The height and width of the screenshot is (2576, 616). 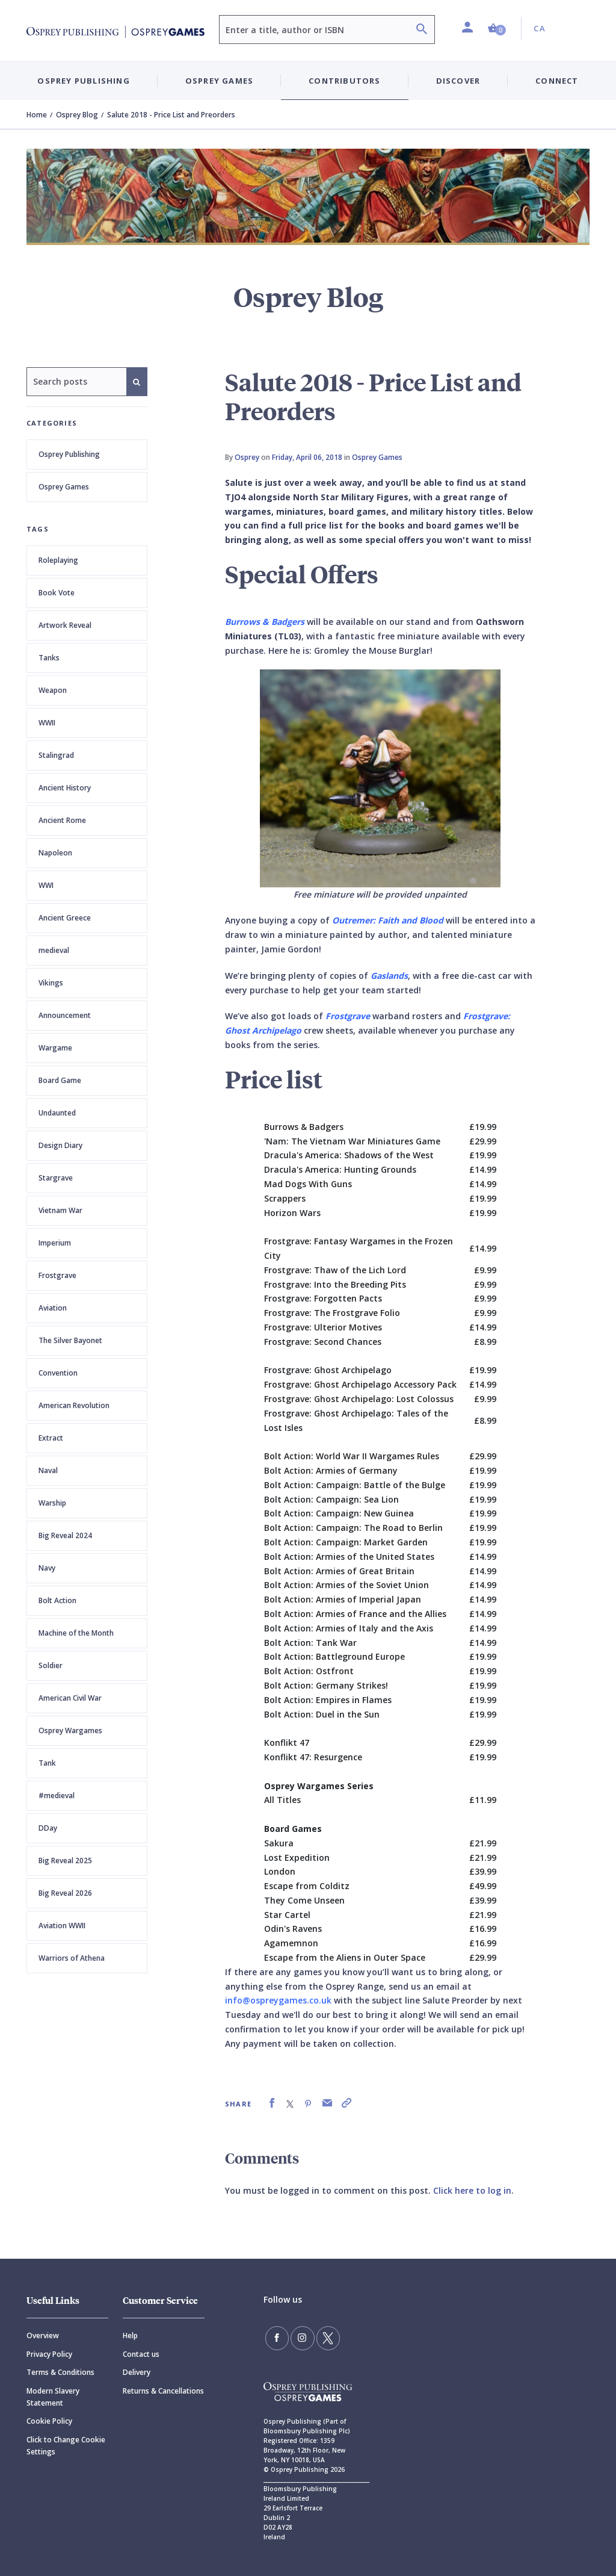 What do you see at coordinates (60, 1210) in the screenshot?
I see `Vietnam War` at bounding box center [60, 1210].